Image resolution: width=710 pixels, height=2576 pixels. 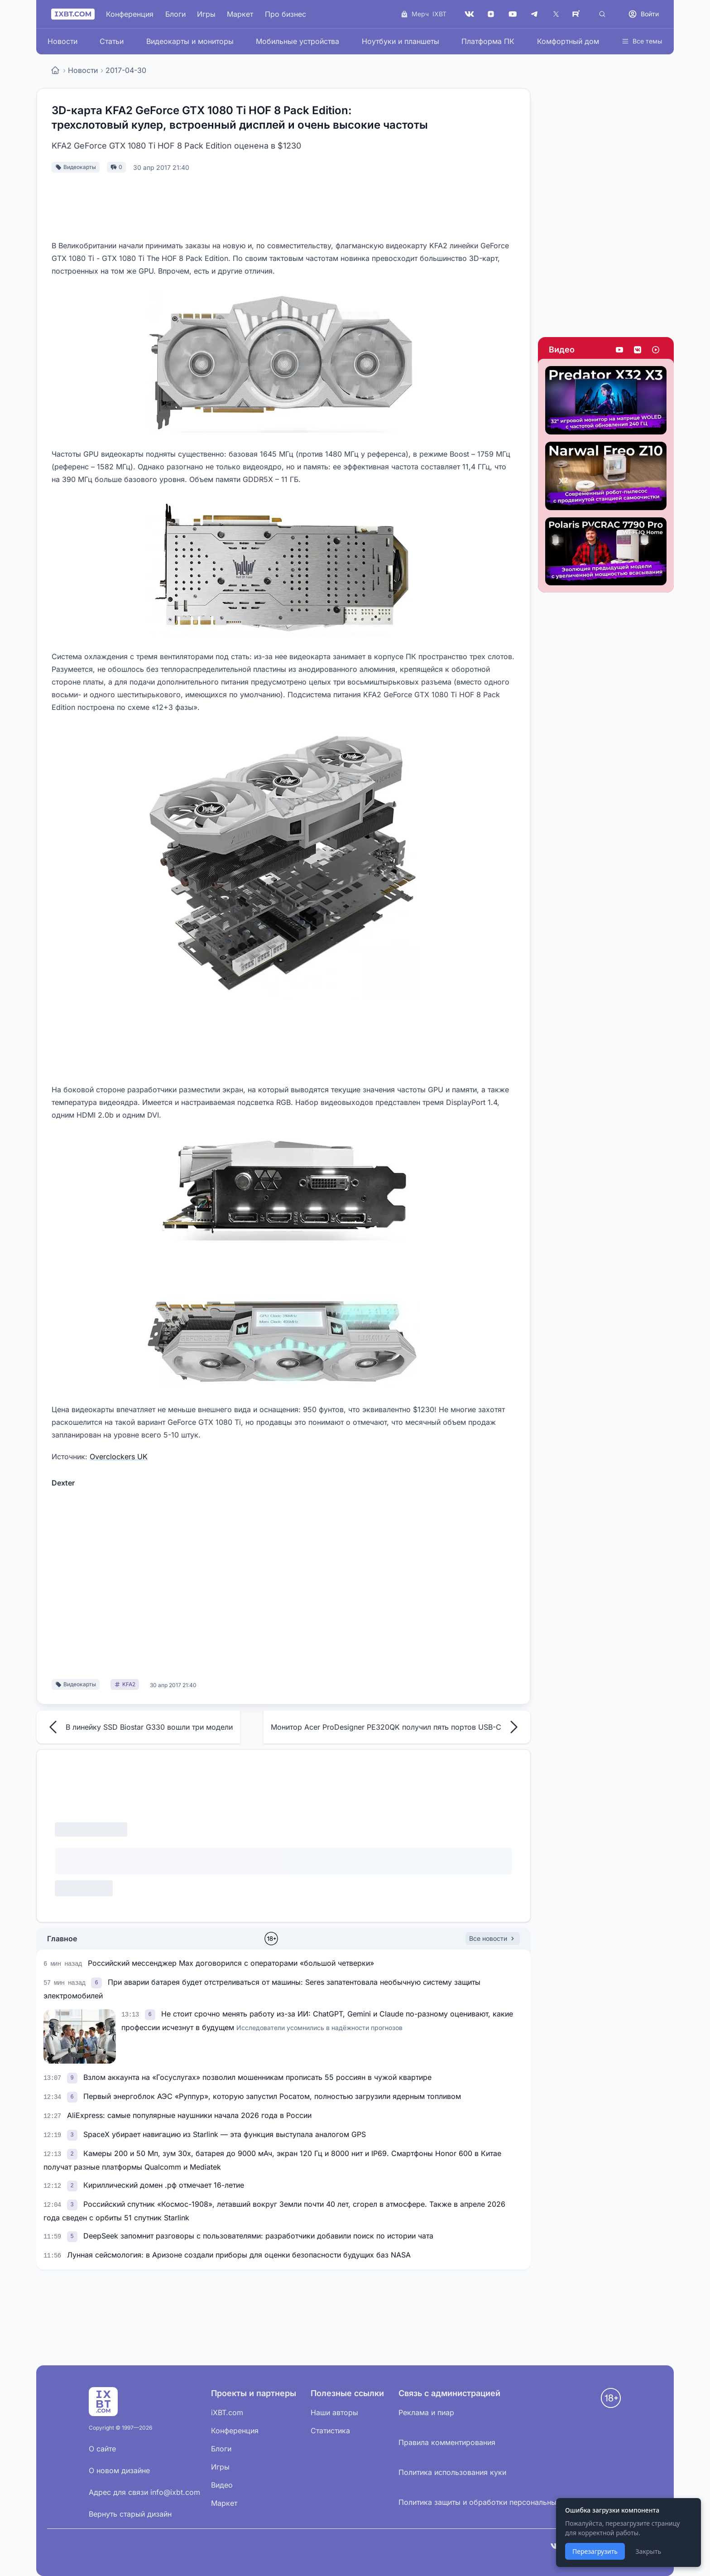 I want to click on Dexter, so click(x=63, y=1482).